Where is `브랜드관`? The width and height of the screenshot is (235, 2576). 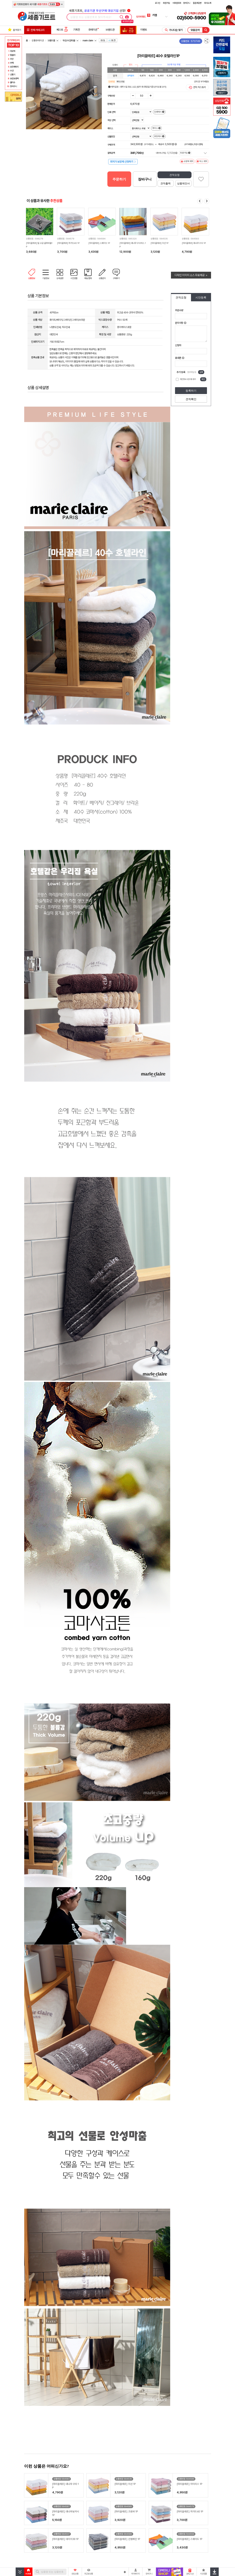 브랜드관 is located at coordinates (110, 29).